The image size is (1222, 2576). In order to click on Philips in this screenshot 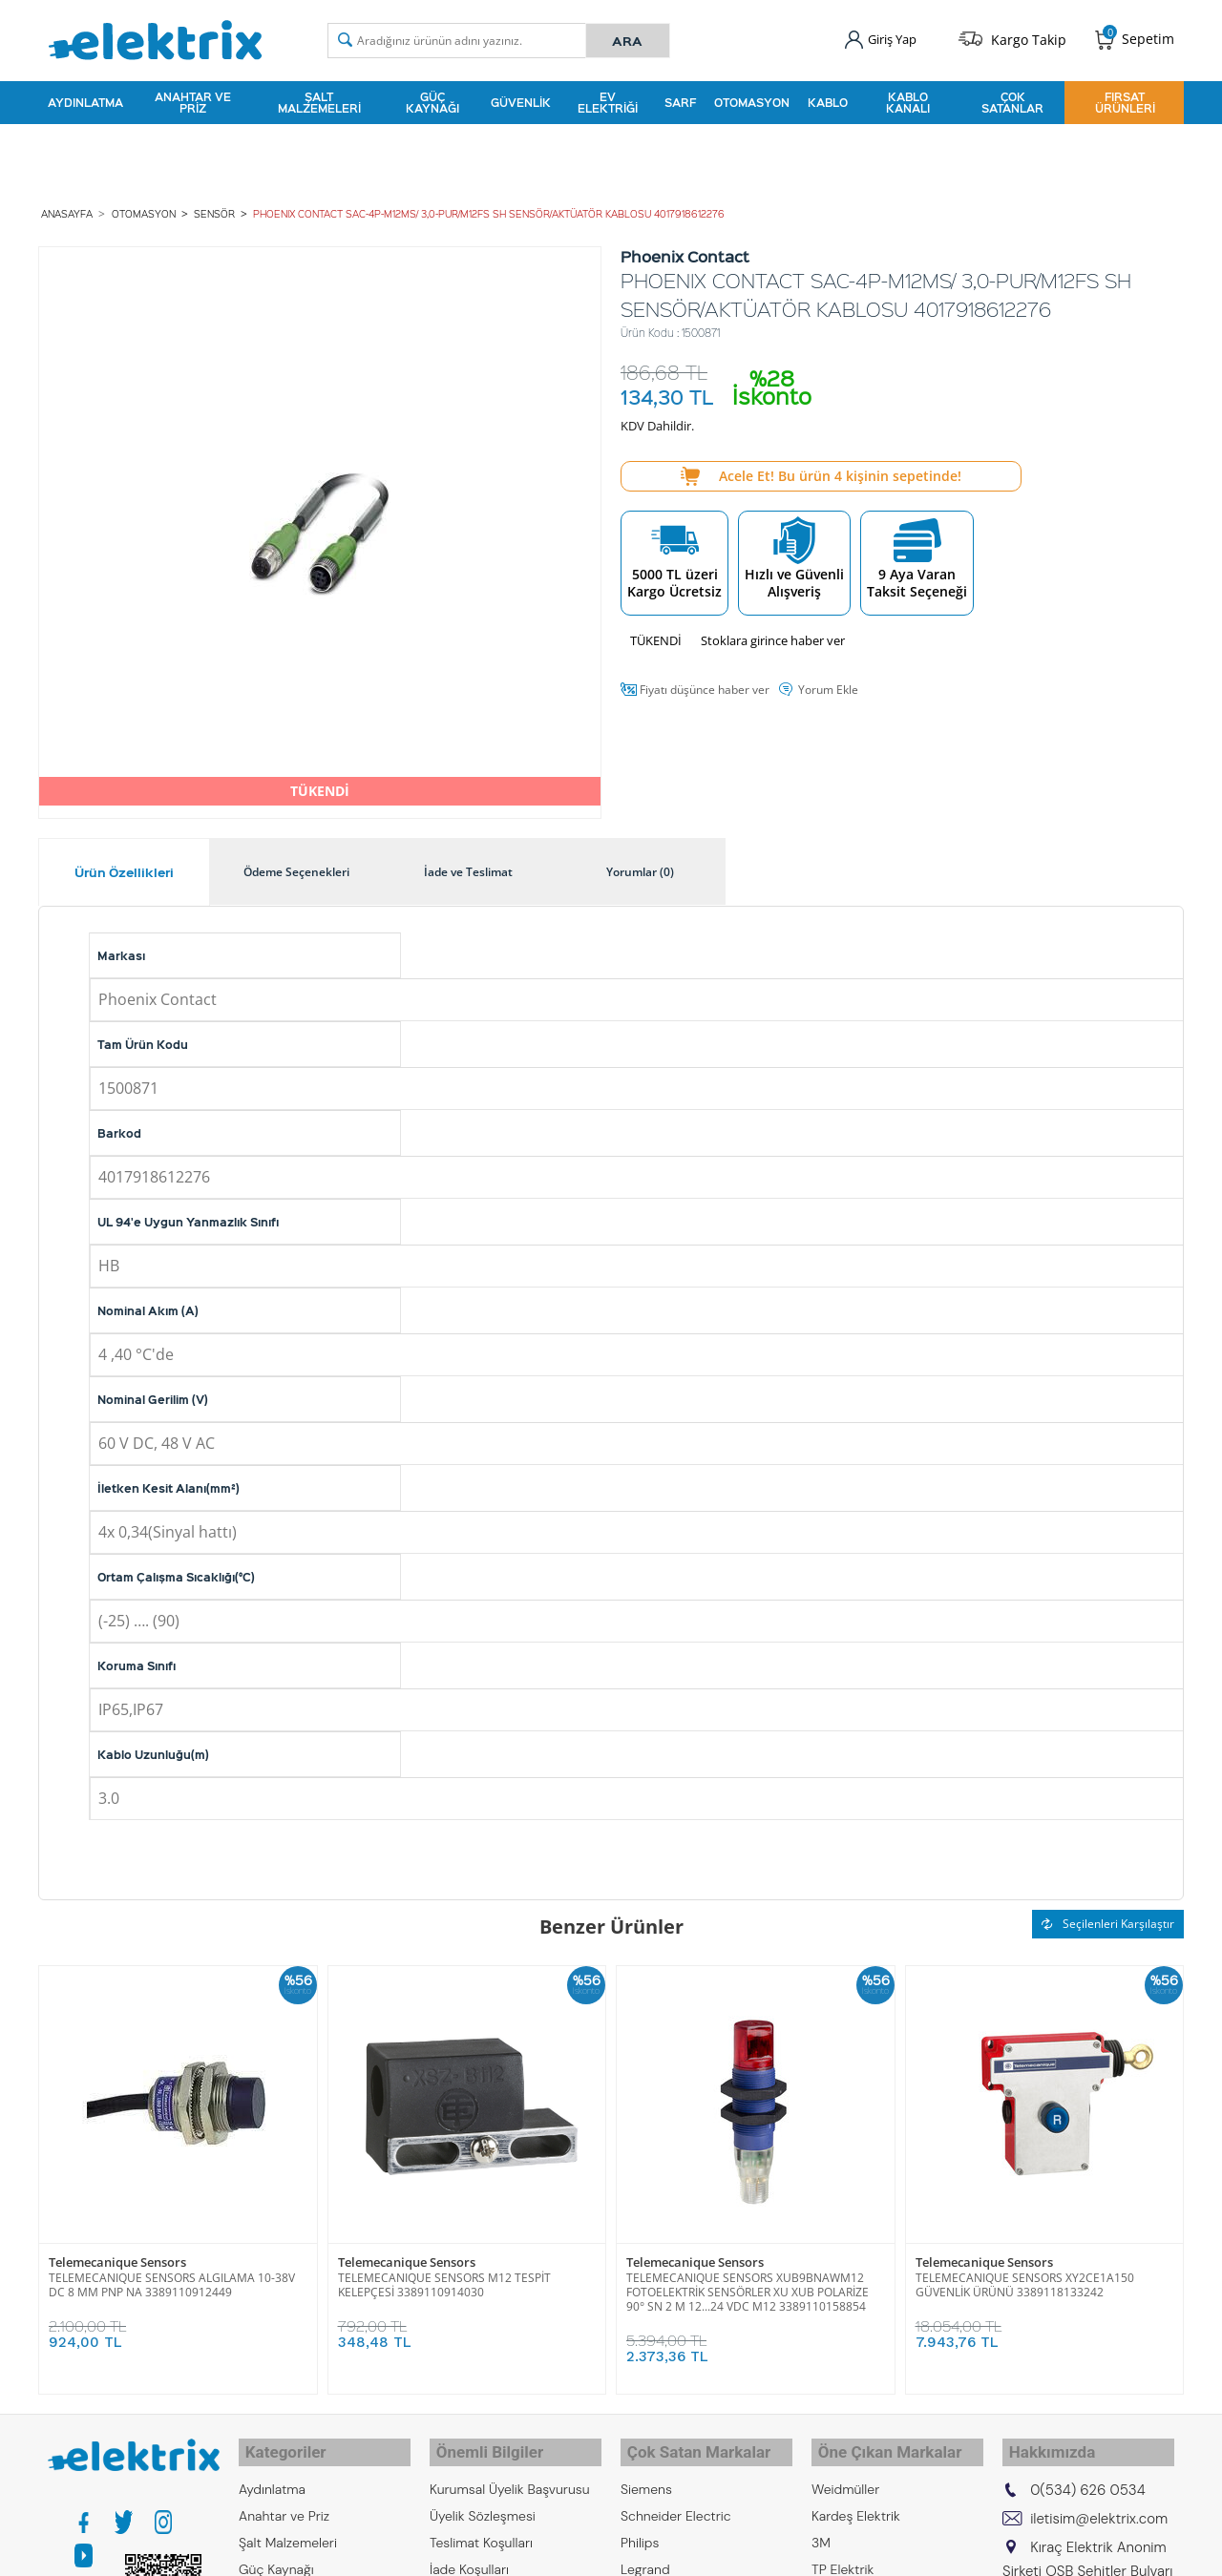, I will do `click(640, 2528)`.